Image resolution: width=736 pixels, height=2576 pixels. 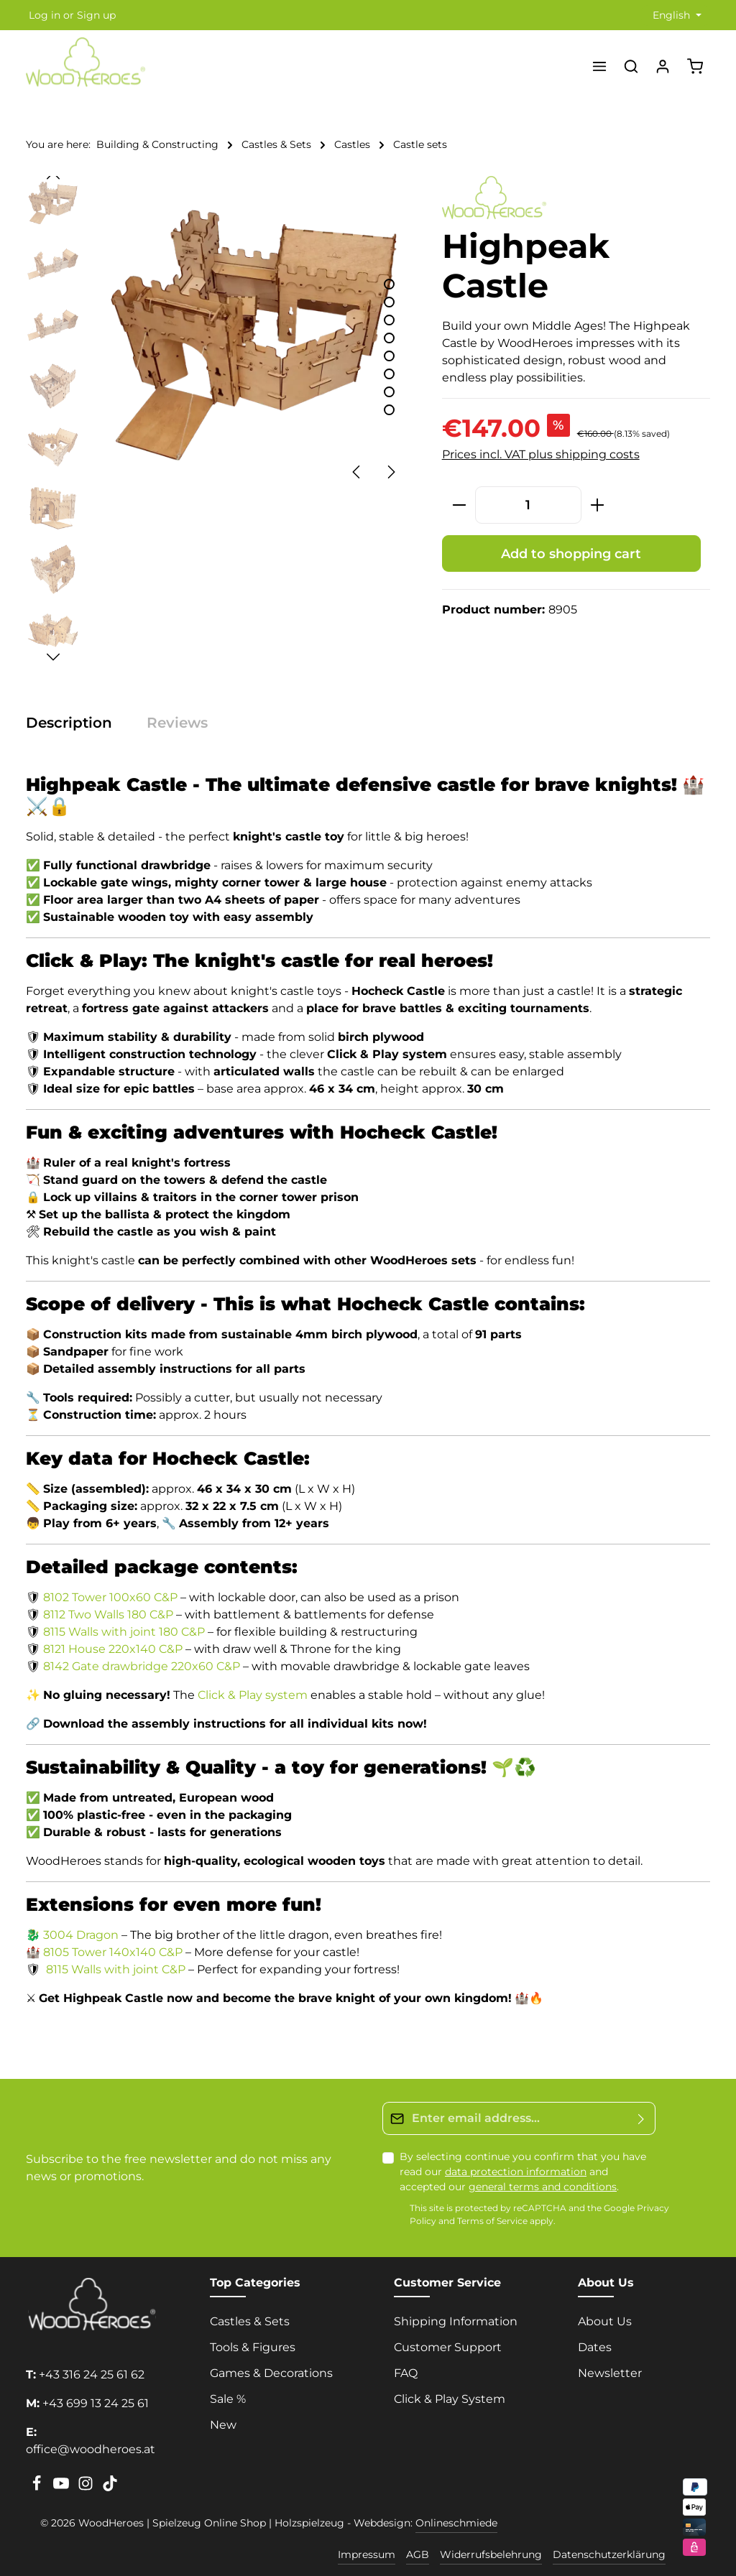 What do you see at coordinates (252, 2347) in the screenshot?
I see `Tools & Figures` at bounding box center [252, 2347].